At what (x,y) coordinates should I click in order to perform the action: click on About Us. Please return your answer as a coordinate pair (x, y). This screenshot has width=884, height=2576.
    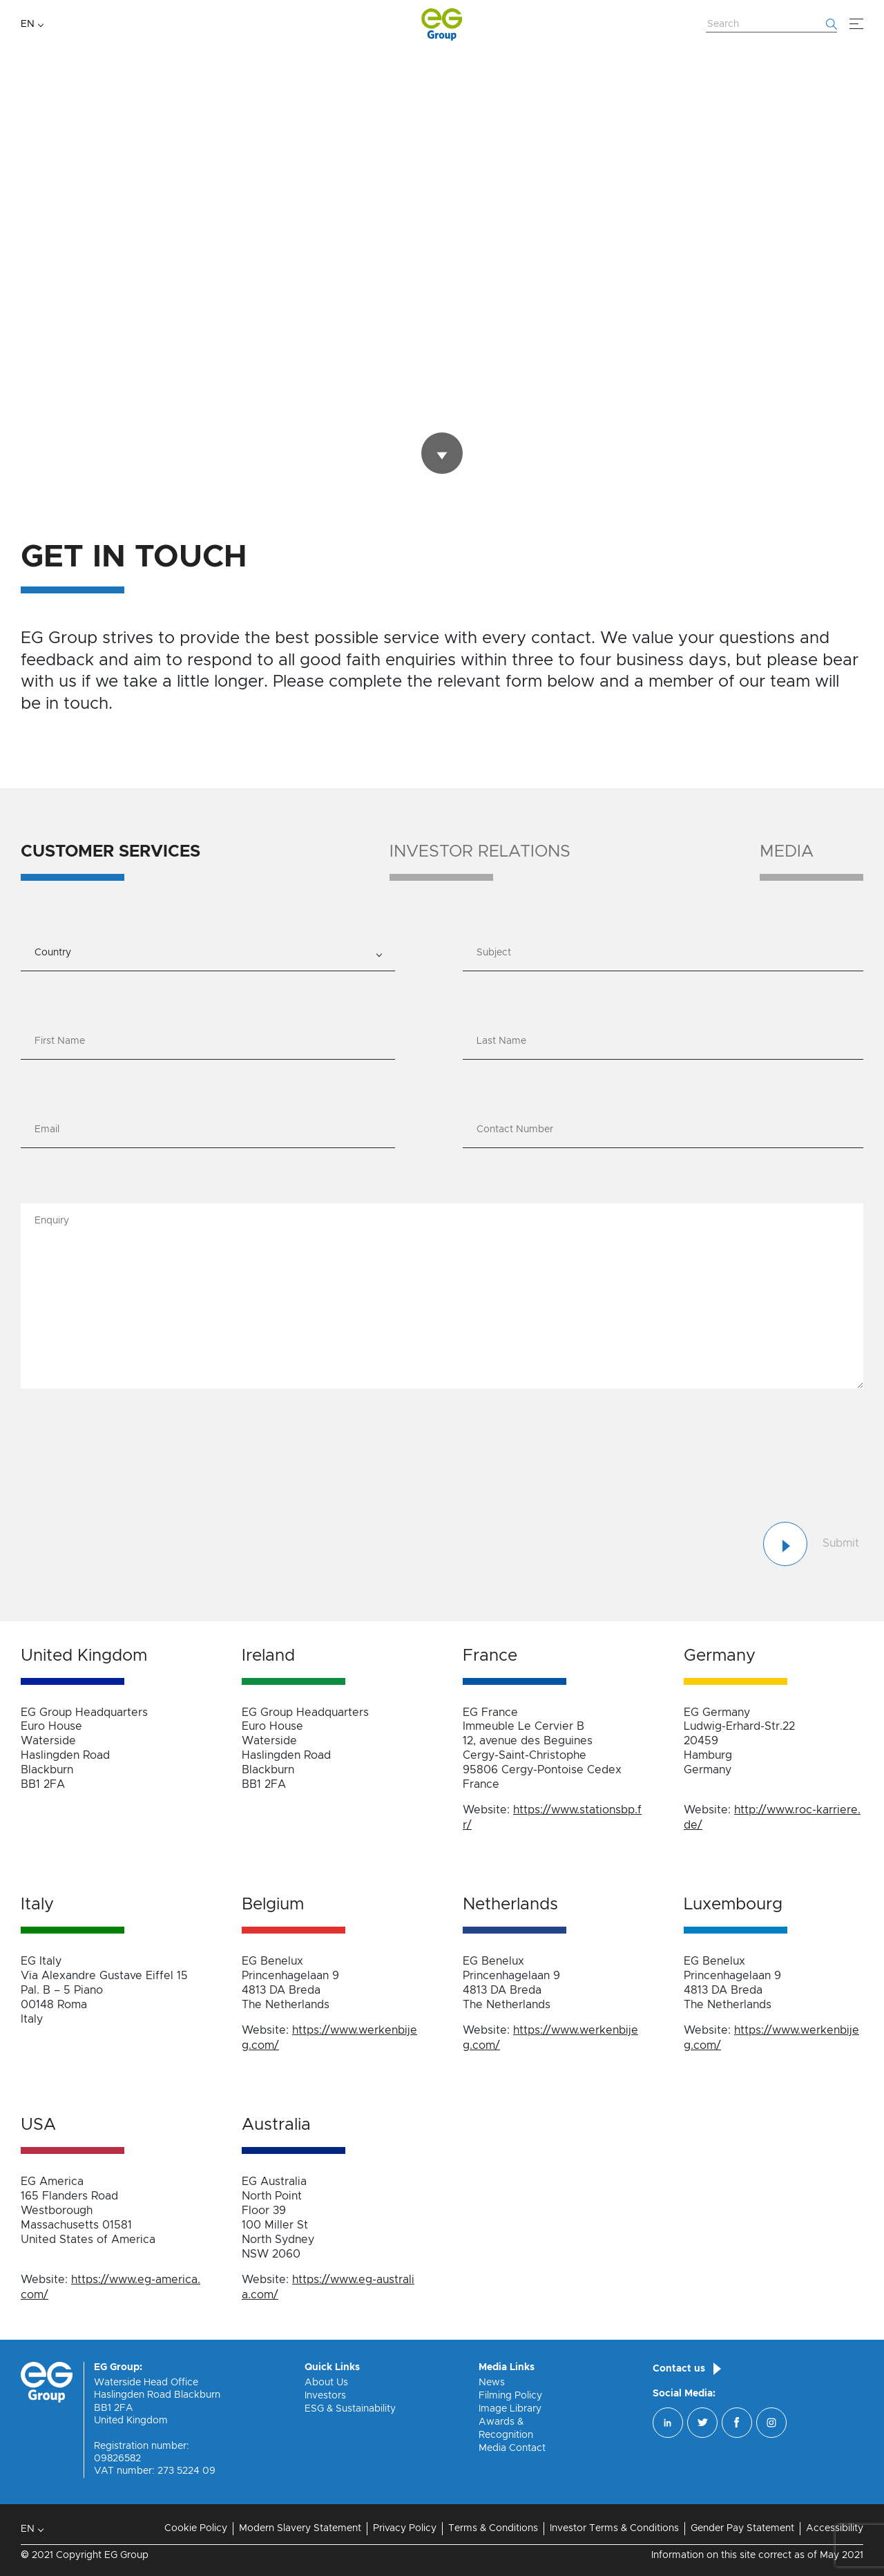
    Looking at the image, I should click on (326, 2382).